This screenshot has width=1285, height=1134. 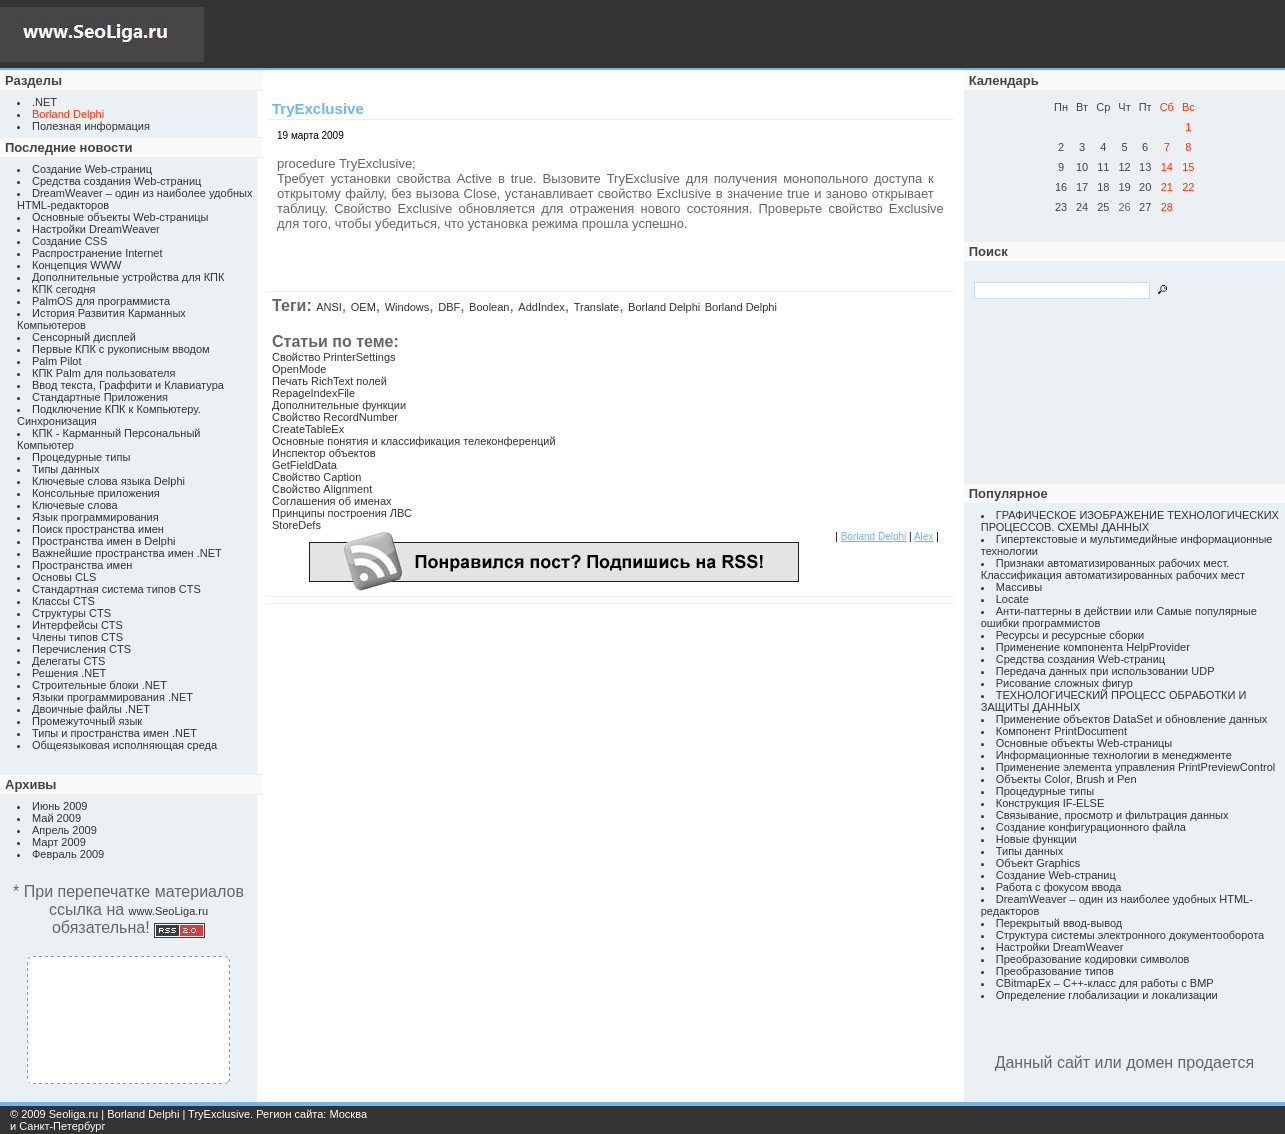 I want to click on Определение глобализации и локализации, so click(x=1107, y=995).